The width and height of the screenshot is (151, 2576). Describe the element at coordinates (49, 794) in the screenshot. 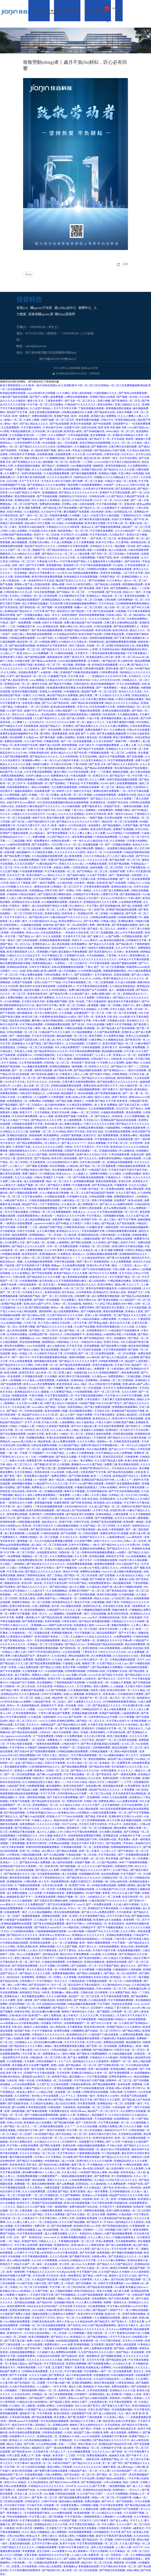

I see `一区二区三区播放` at that location.